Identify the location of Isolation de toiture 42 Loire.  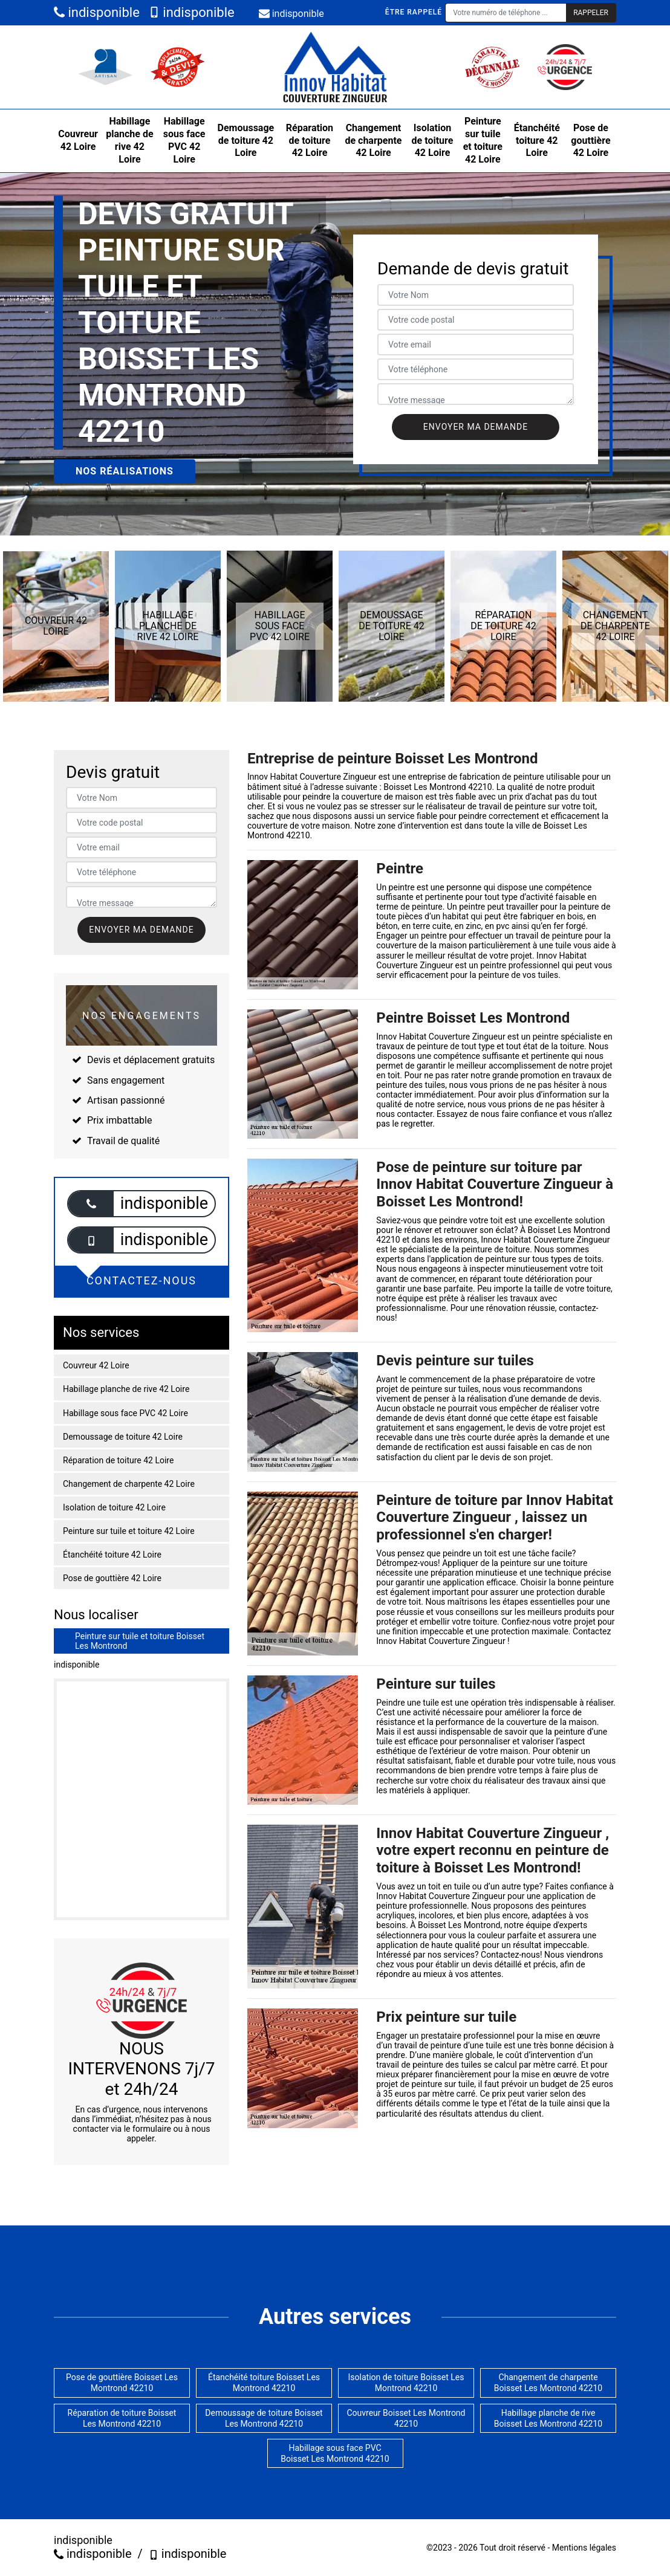
(433, 140).